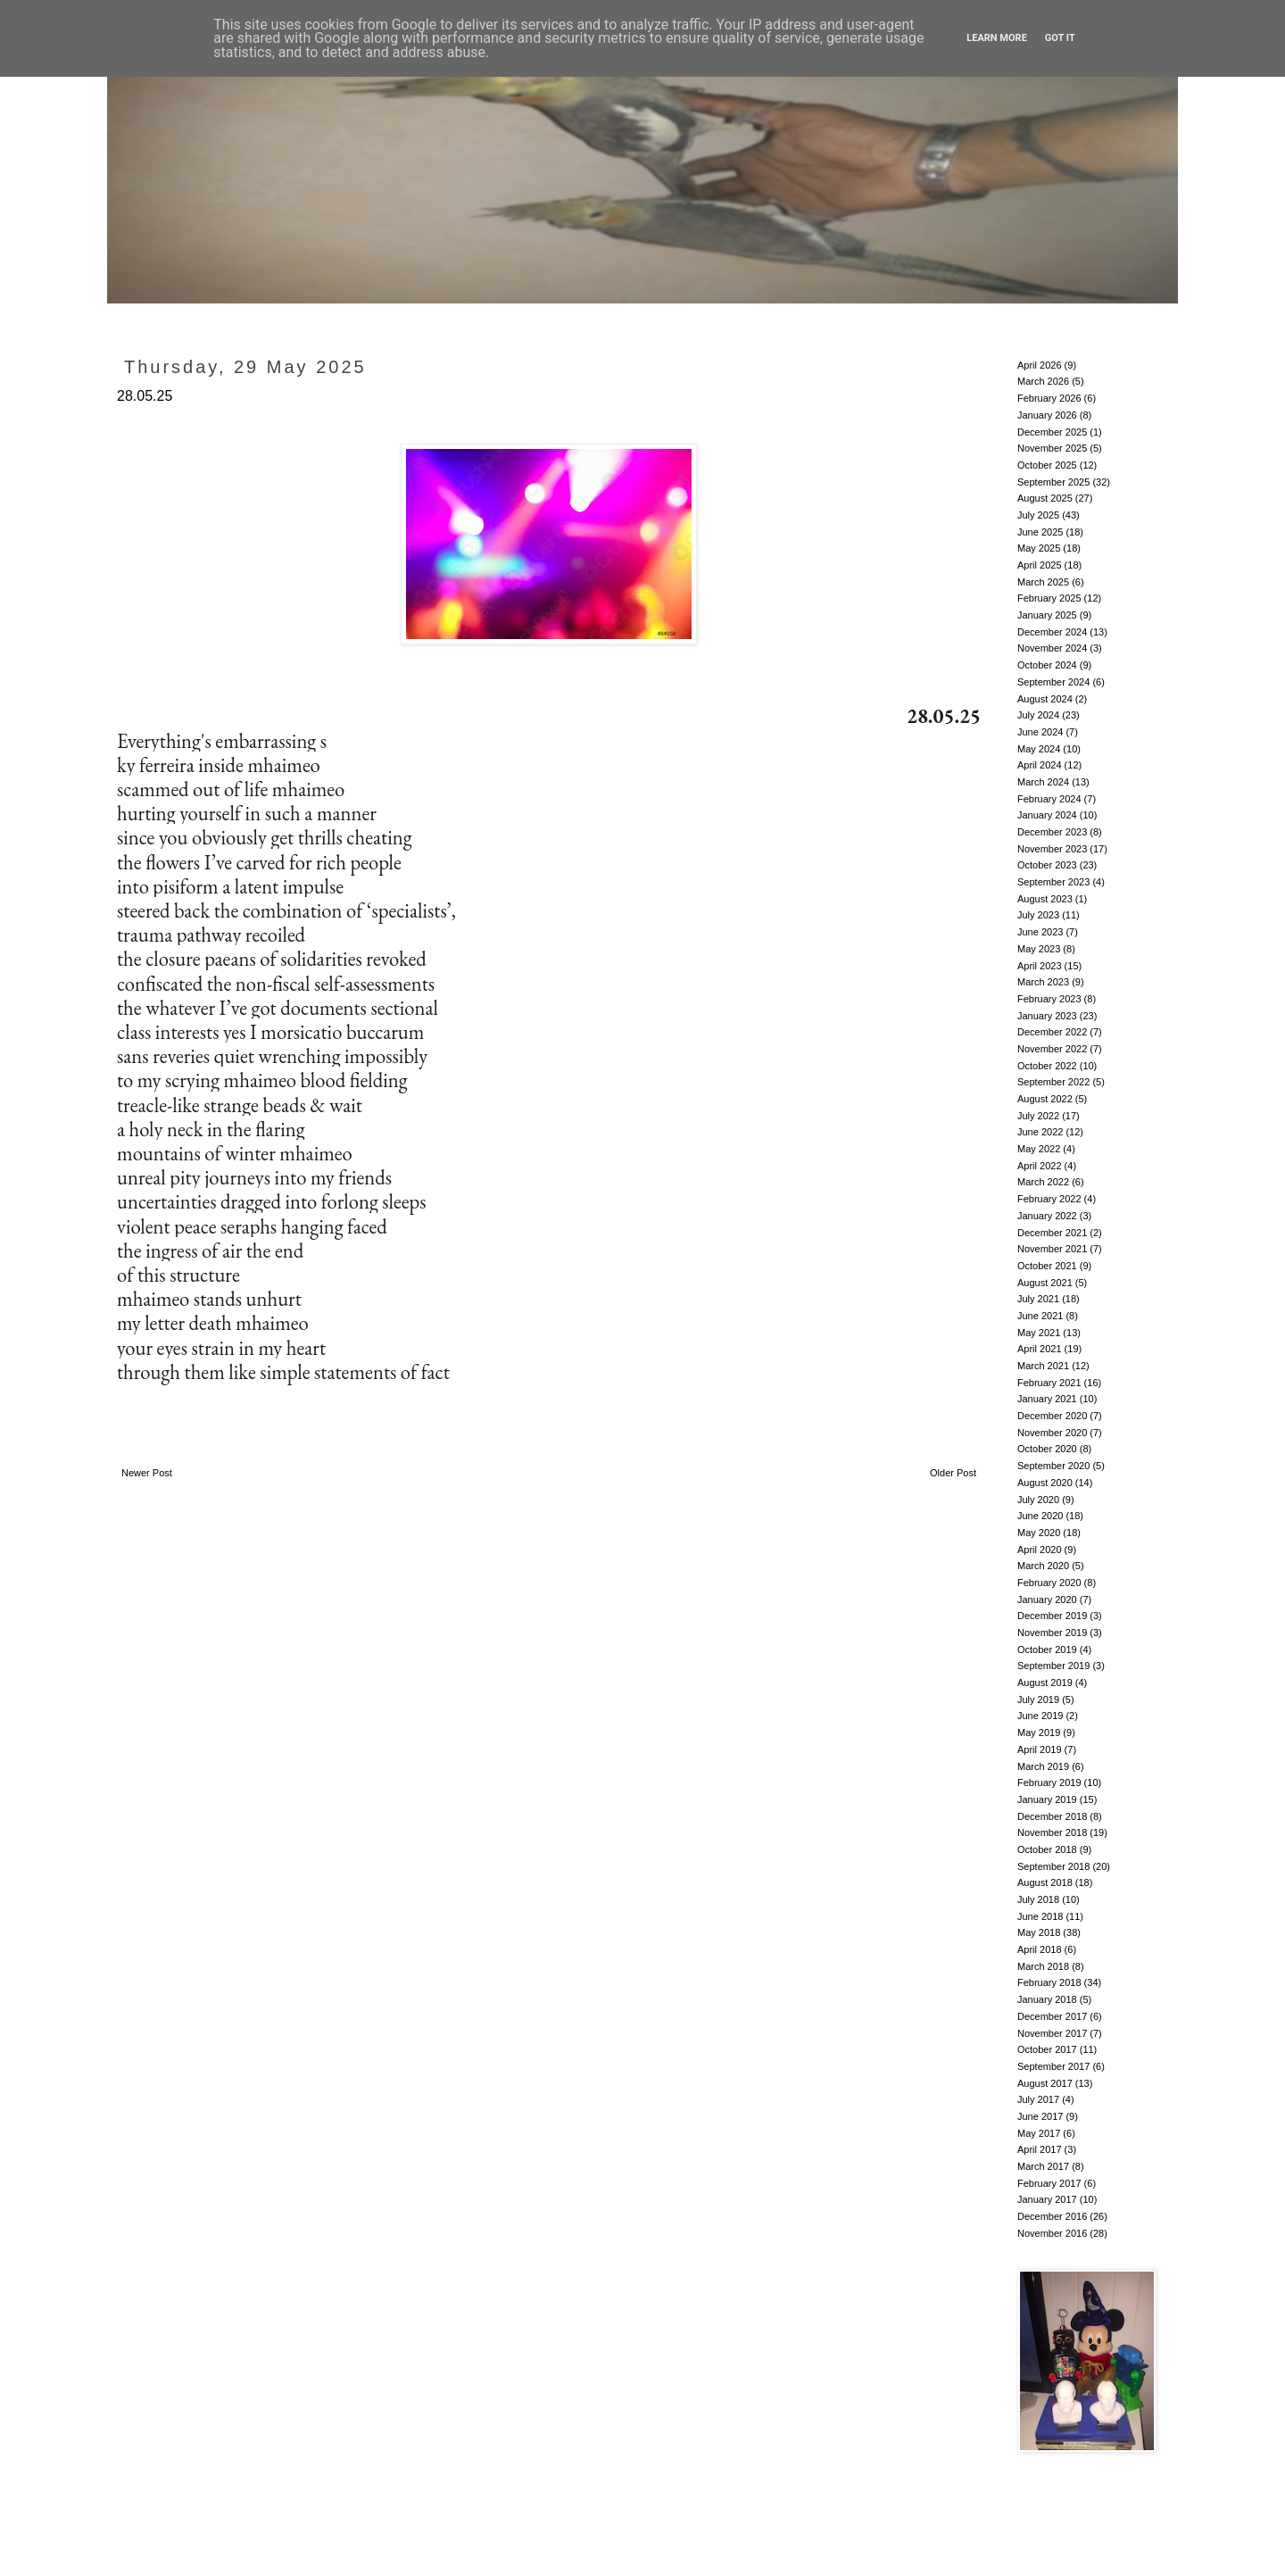 This screenshot has width=1285, height=2576. I want to click on April 2019, so click(1039, 1749).